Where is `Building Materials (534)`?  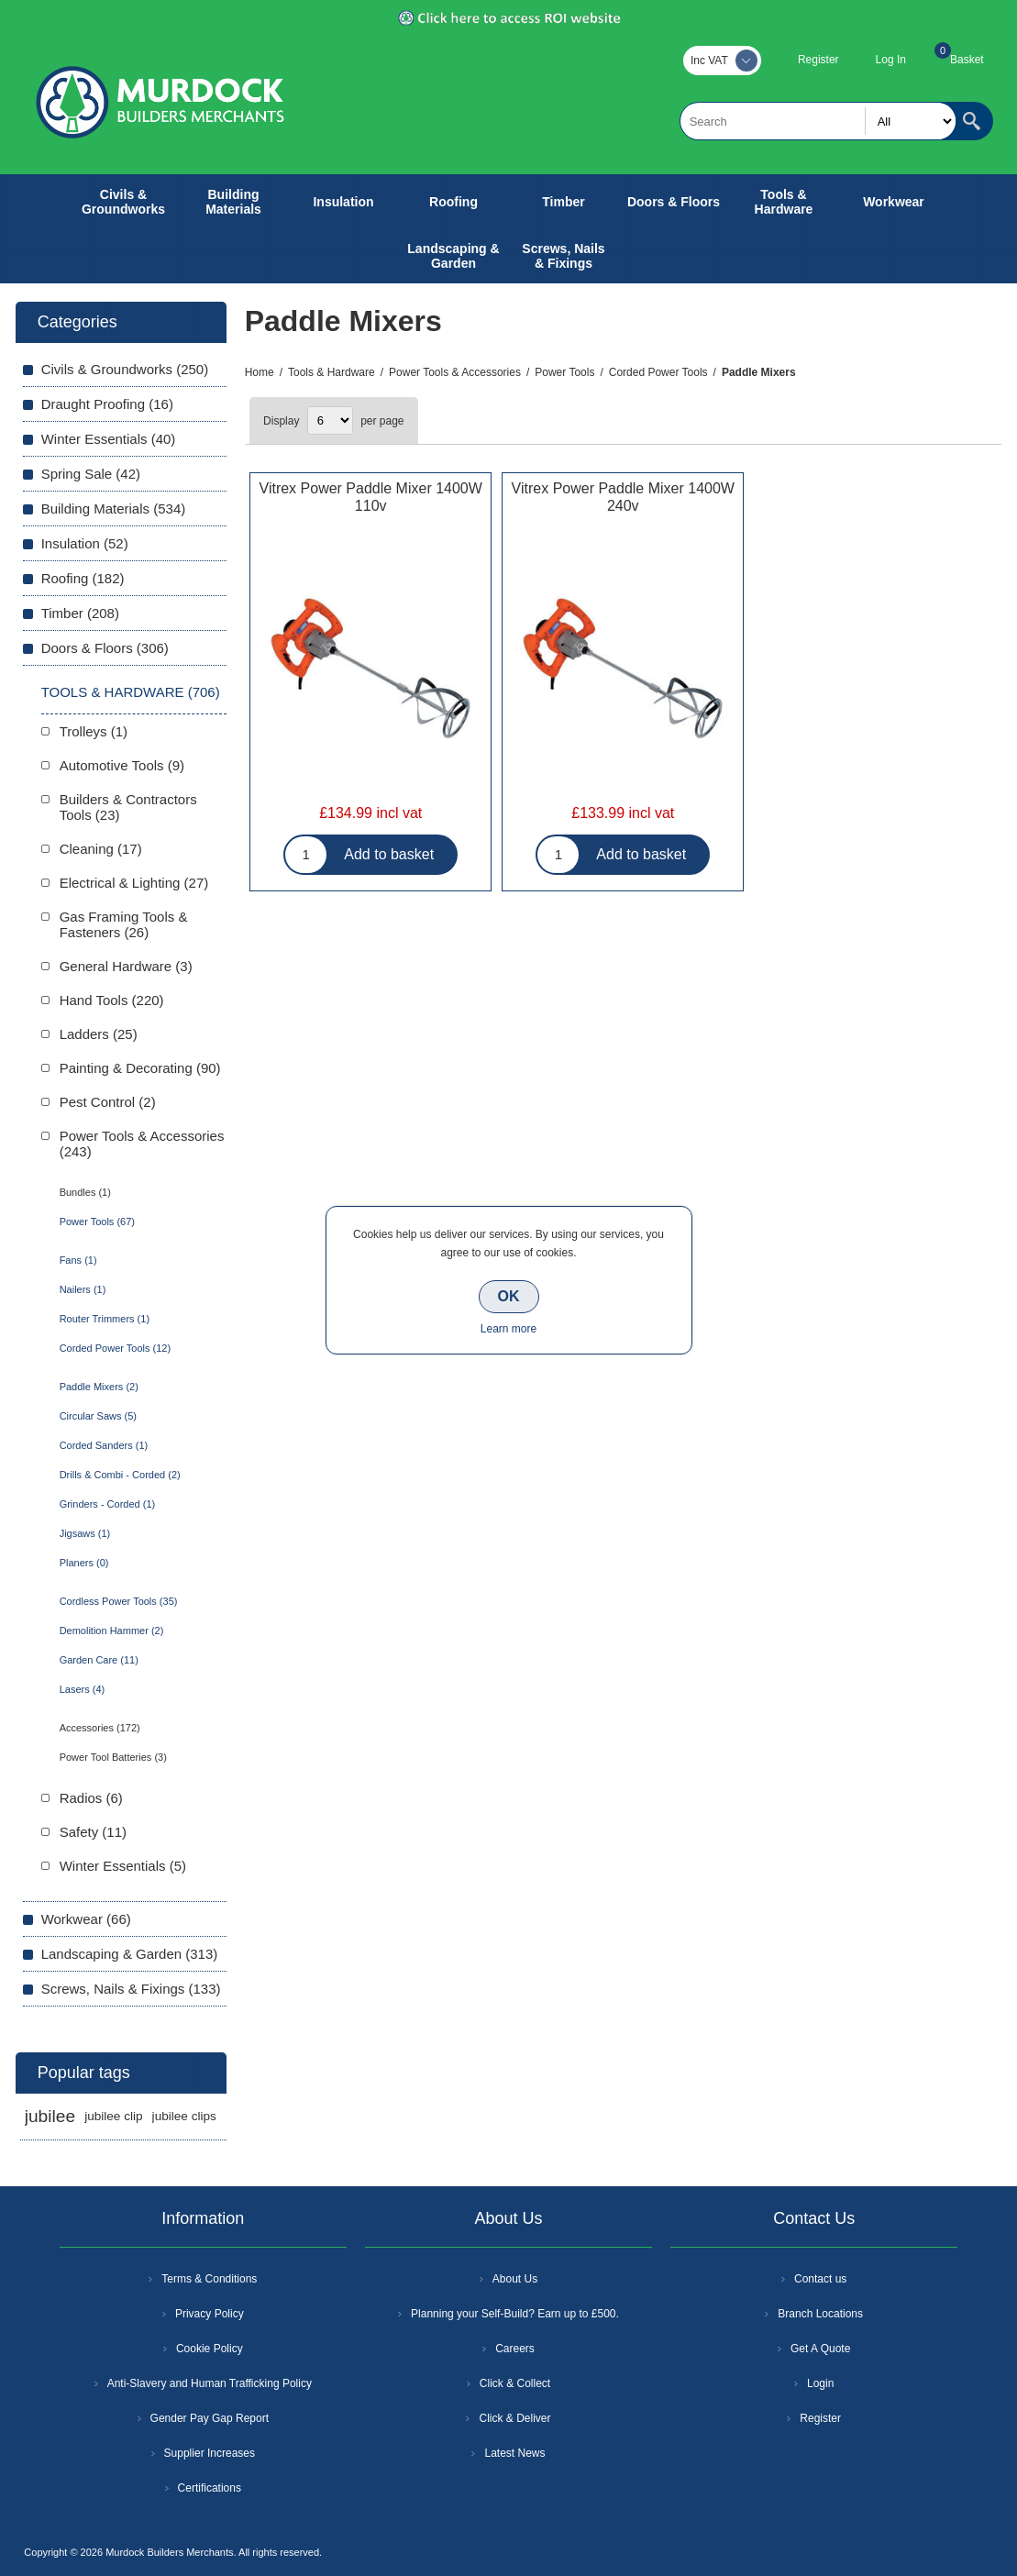
Building Materials (534) is located at coordinates (113, 508).